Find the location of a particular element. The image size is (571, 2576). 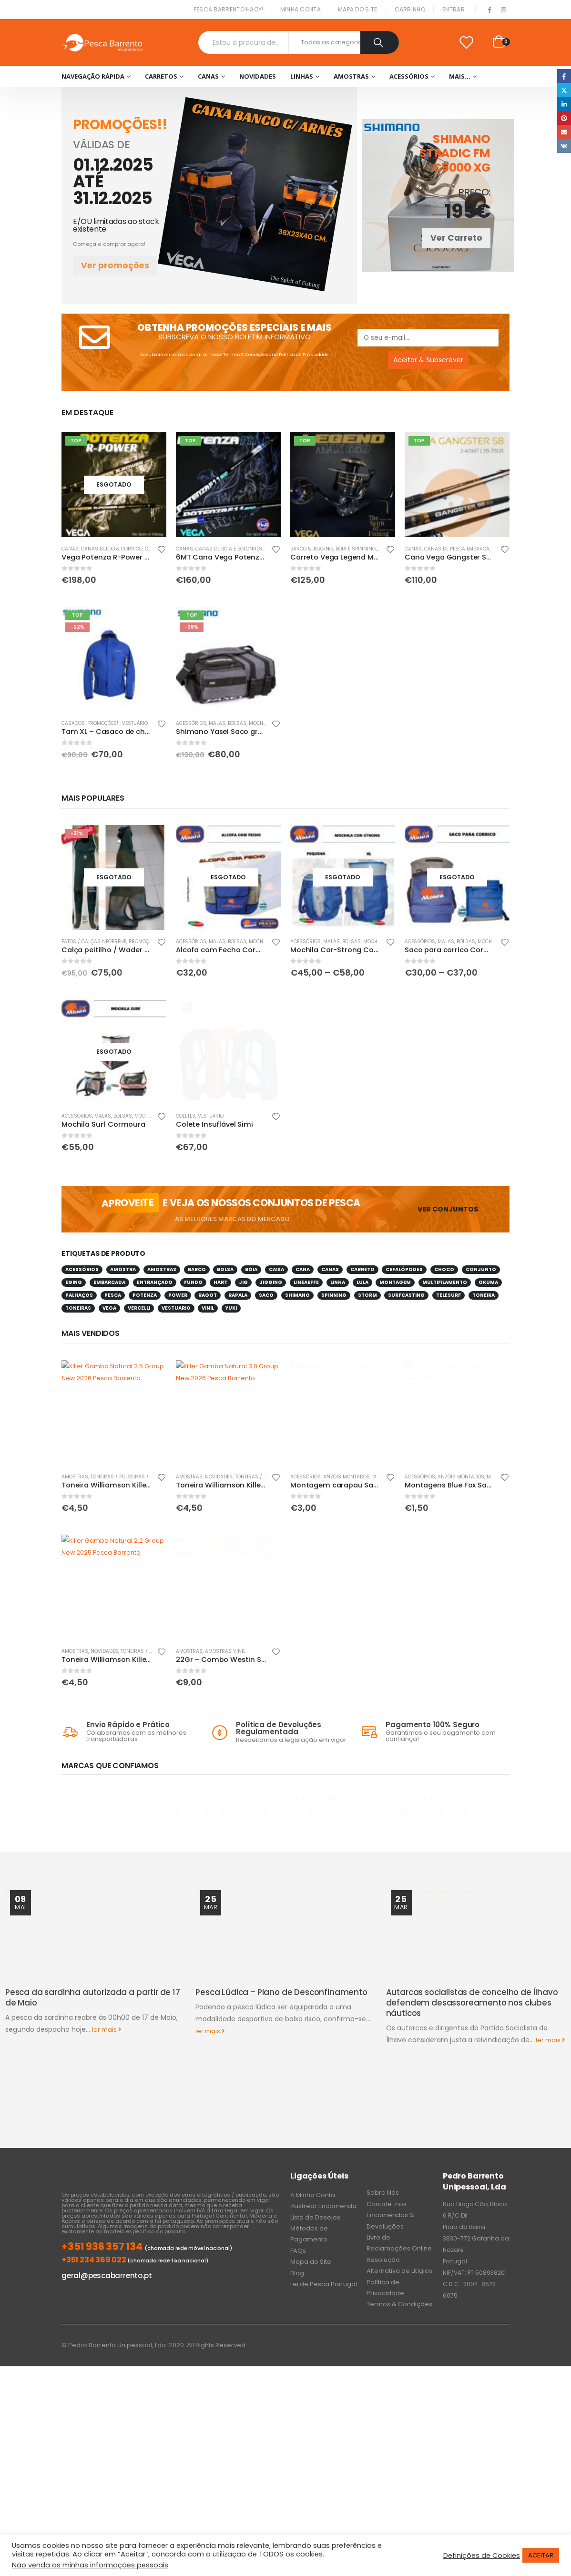

lula [lula (100 produtos)] is located at coordinates (362, 1282).